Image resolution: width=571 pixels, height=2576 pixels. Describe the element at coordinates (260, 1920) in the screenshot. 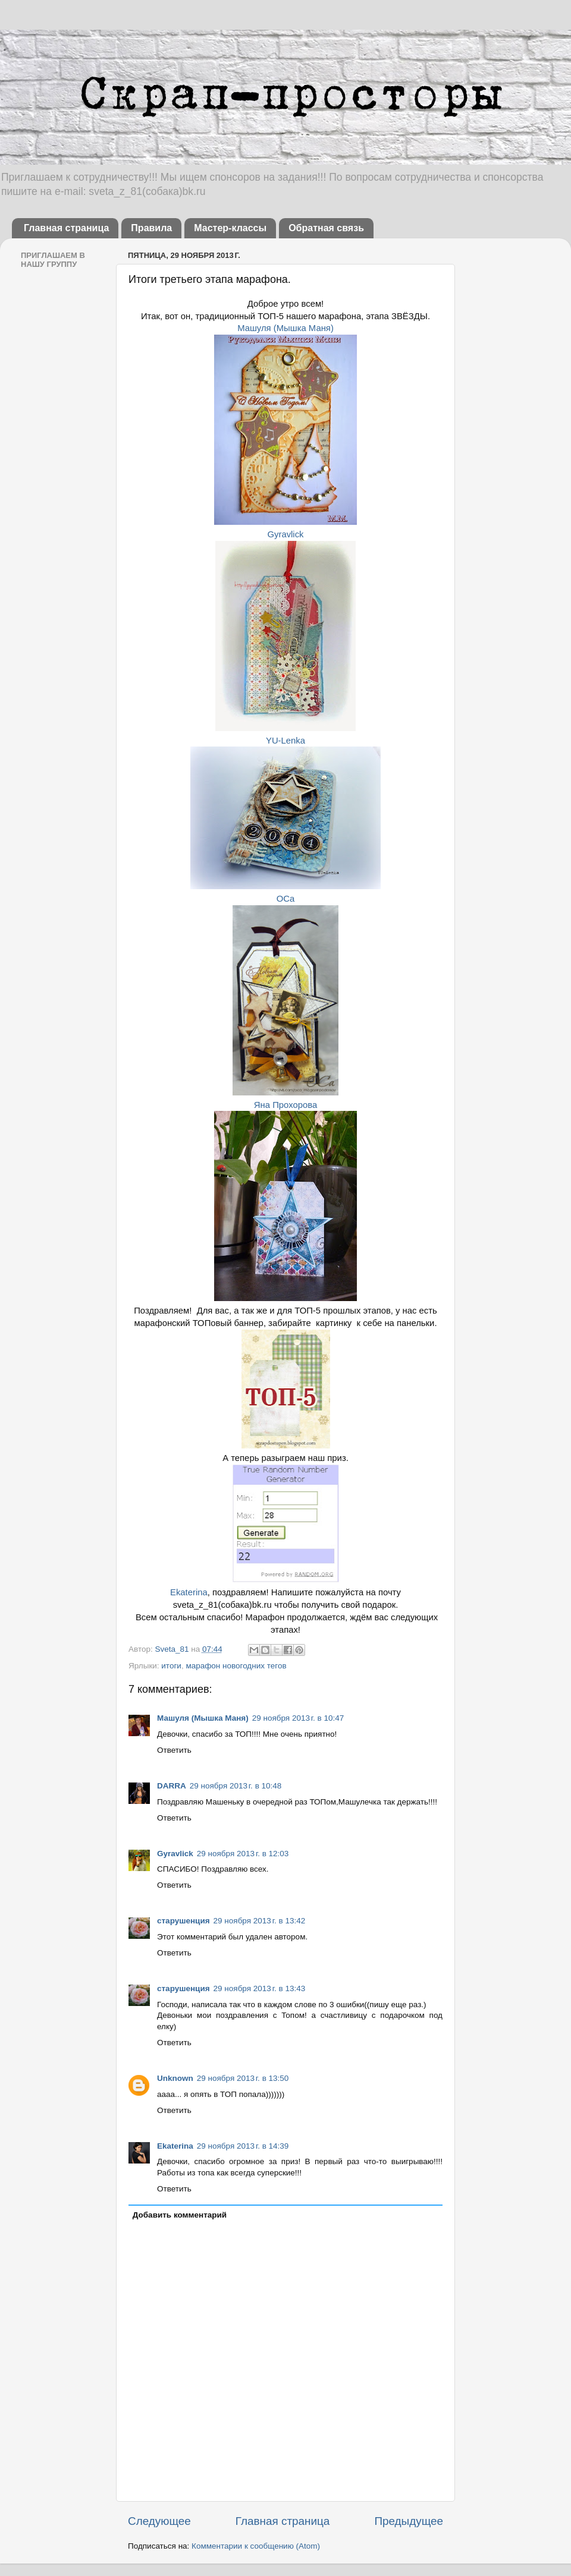

I see `29 ноября 2013 г. в 13:42` at that location.